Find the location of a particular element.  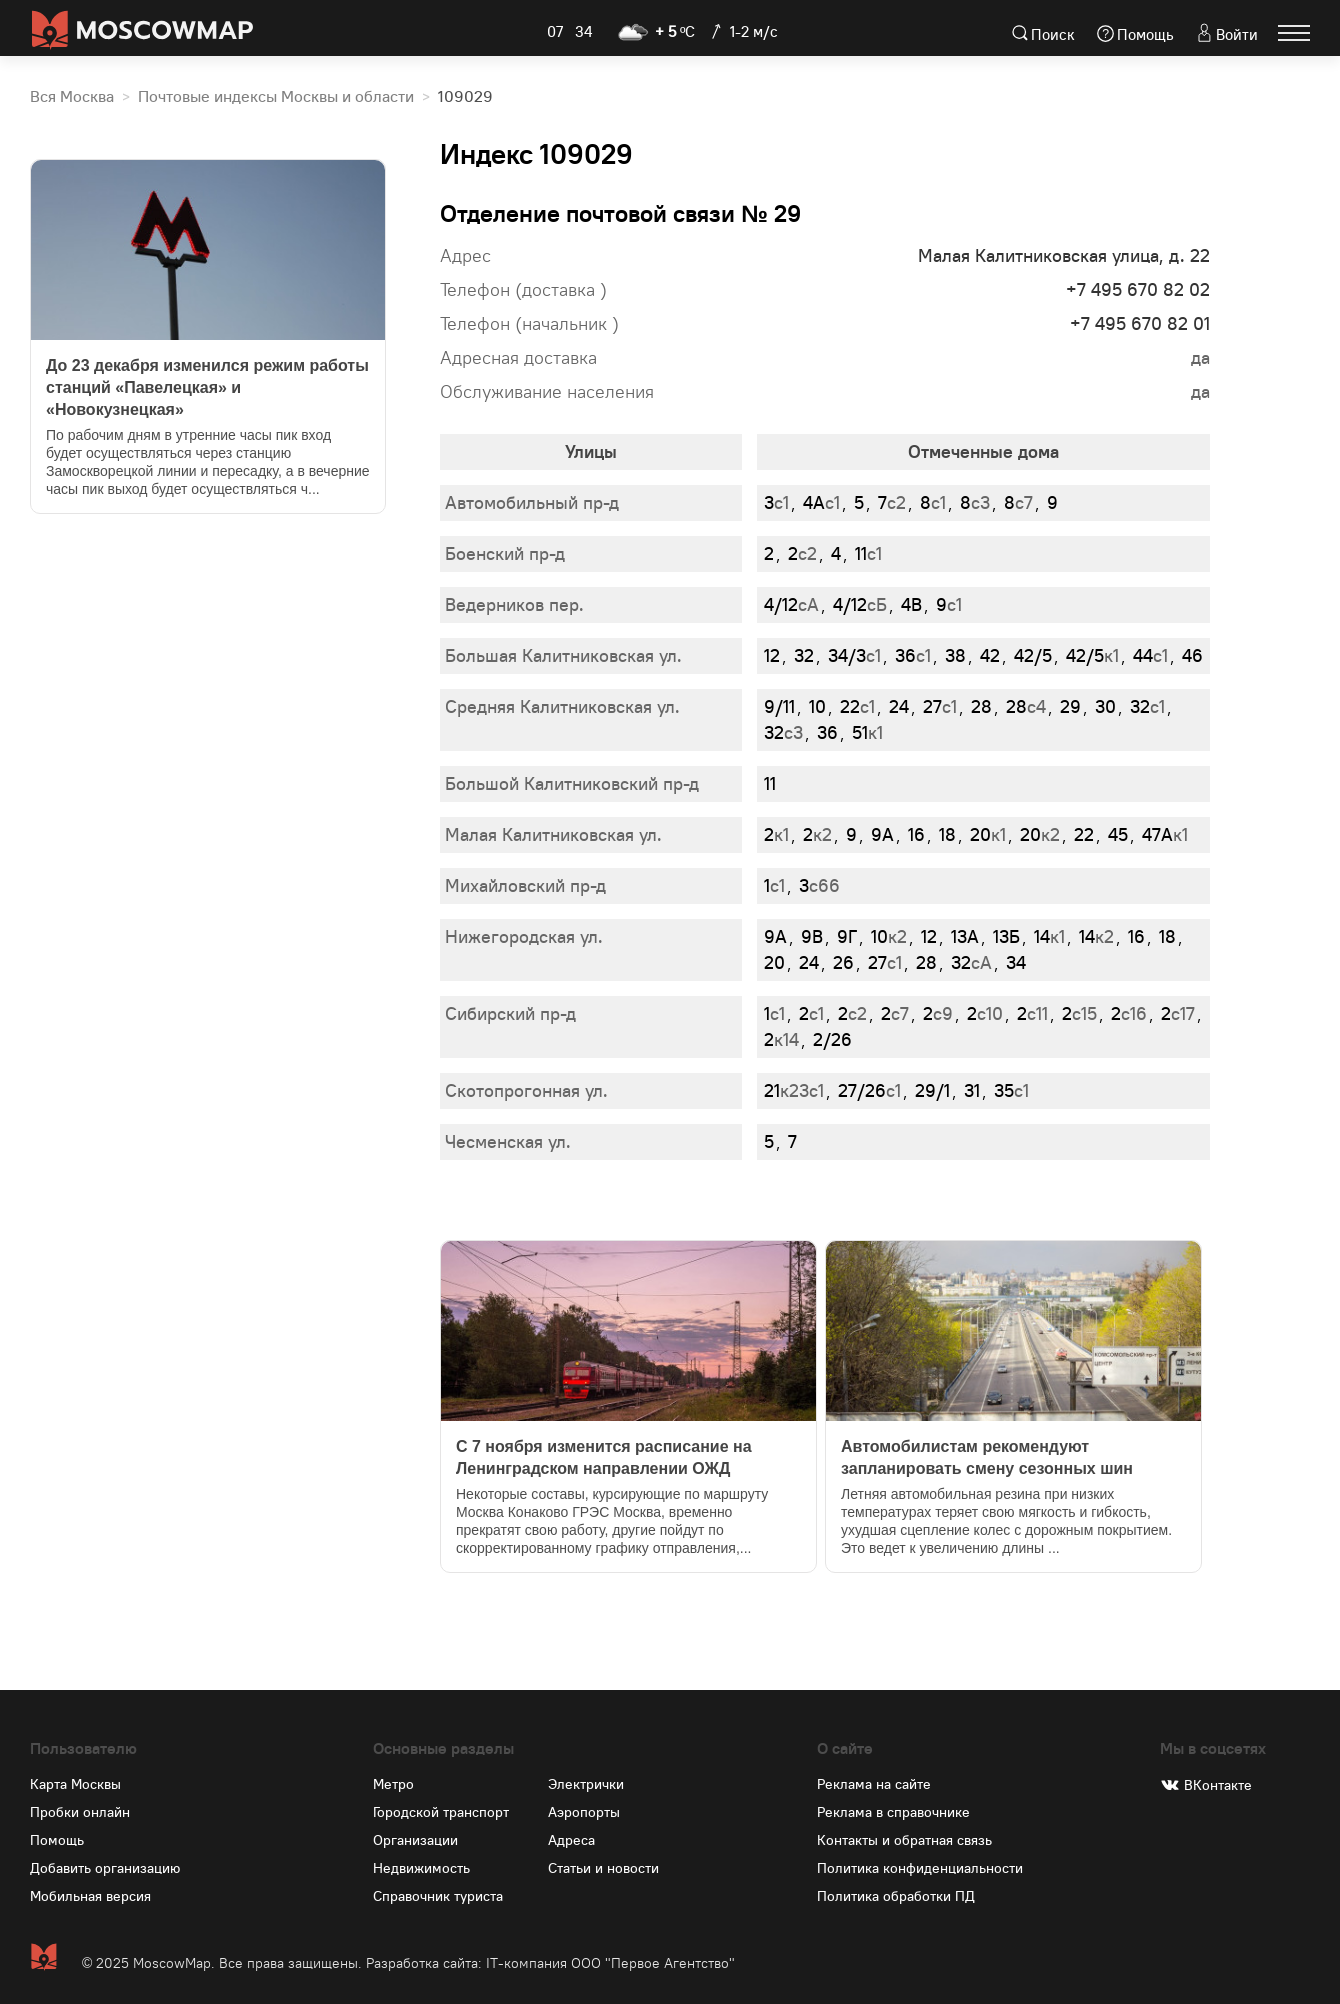

с4 is located at coordinates (1026, 706).